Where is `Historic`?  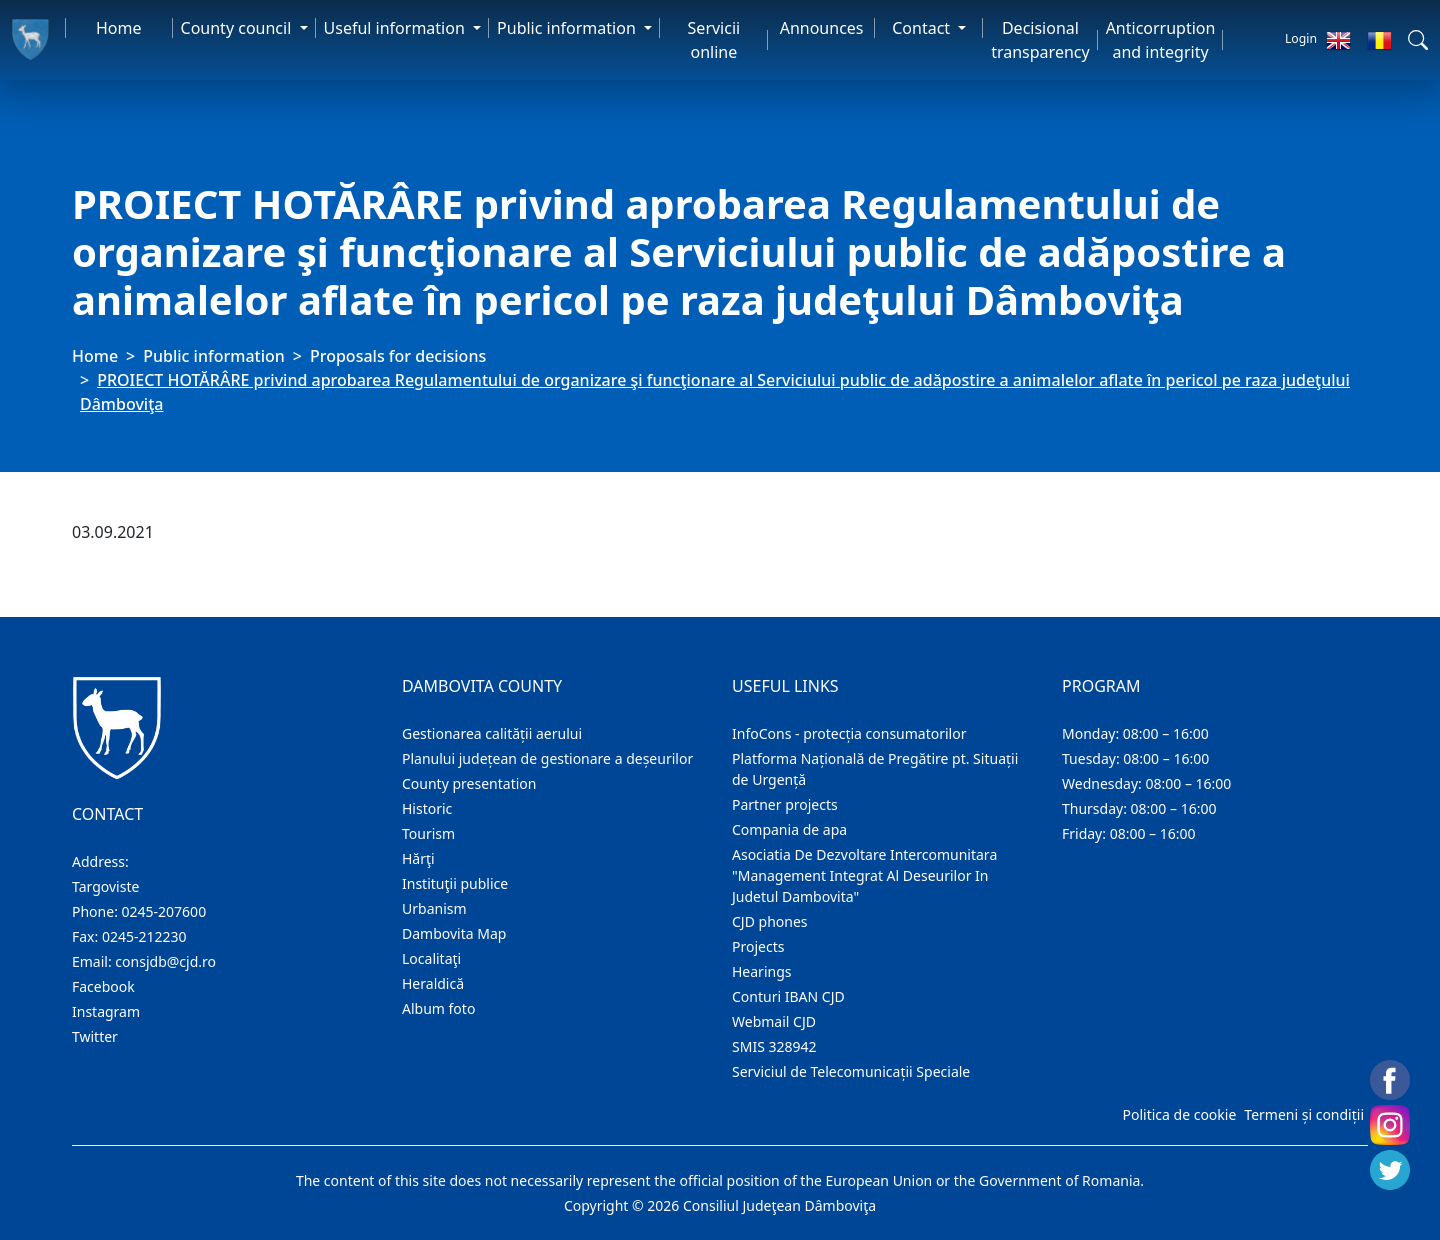
Historic is located at coordinates (427, 808).